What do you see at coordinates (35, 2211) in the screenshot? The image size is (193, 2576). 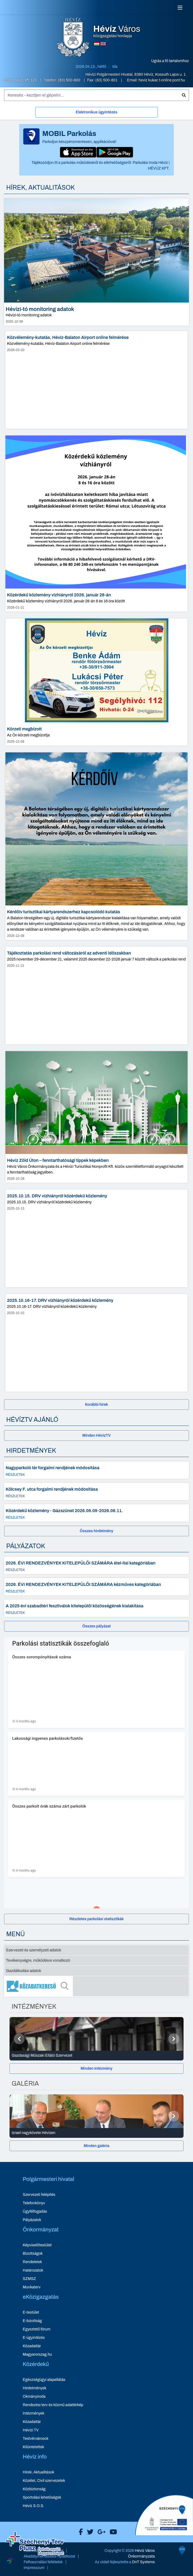 I see `Ügyfélfogadás` at bounding box center [35, 2211].